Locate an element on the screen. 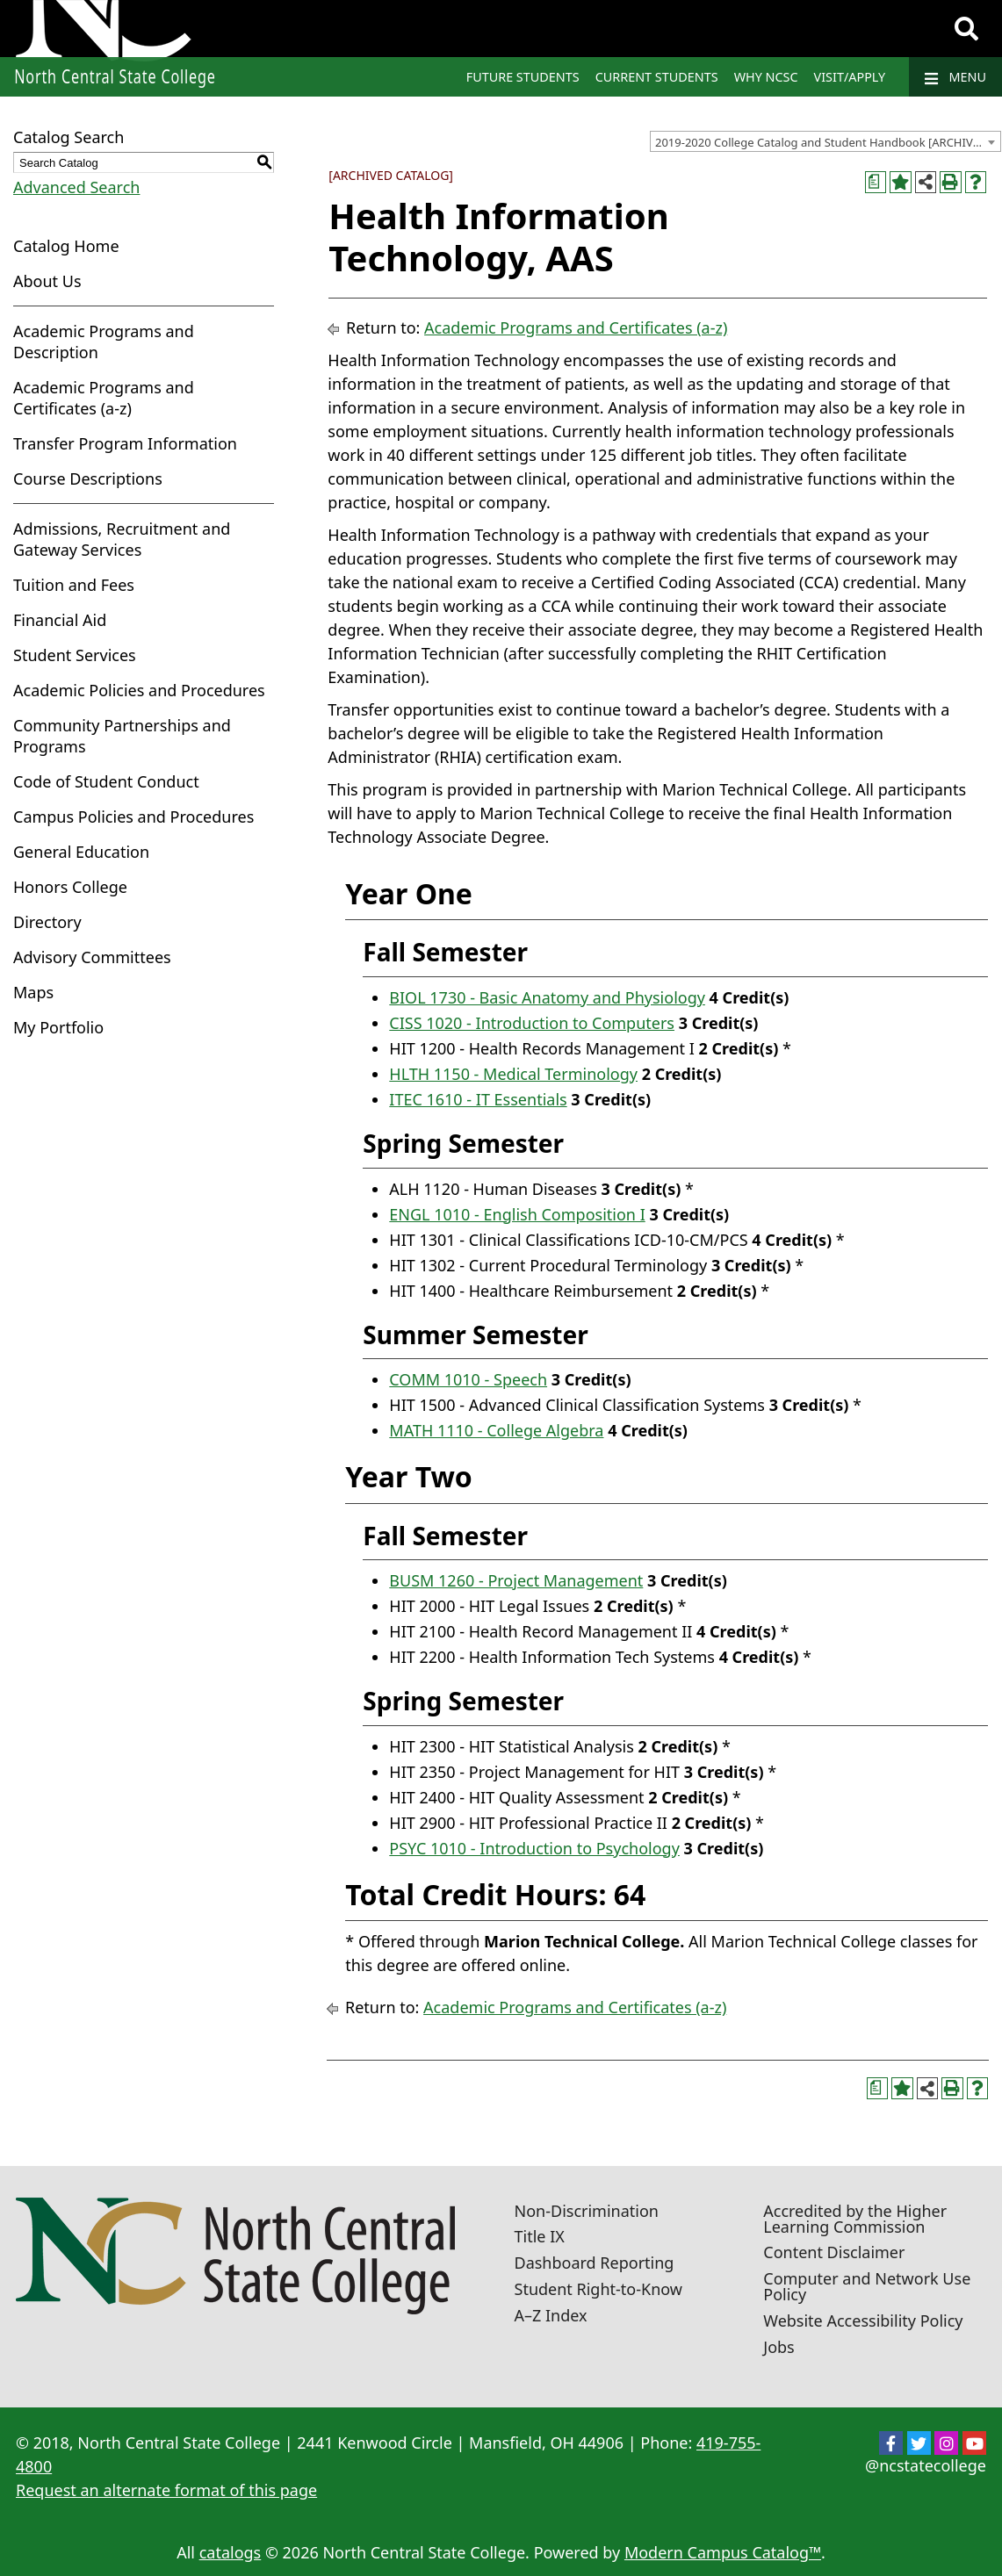 This screenshot has height=2576, width=1002. Non-Discrimination is located at coordinates (587, 2210).